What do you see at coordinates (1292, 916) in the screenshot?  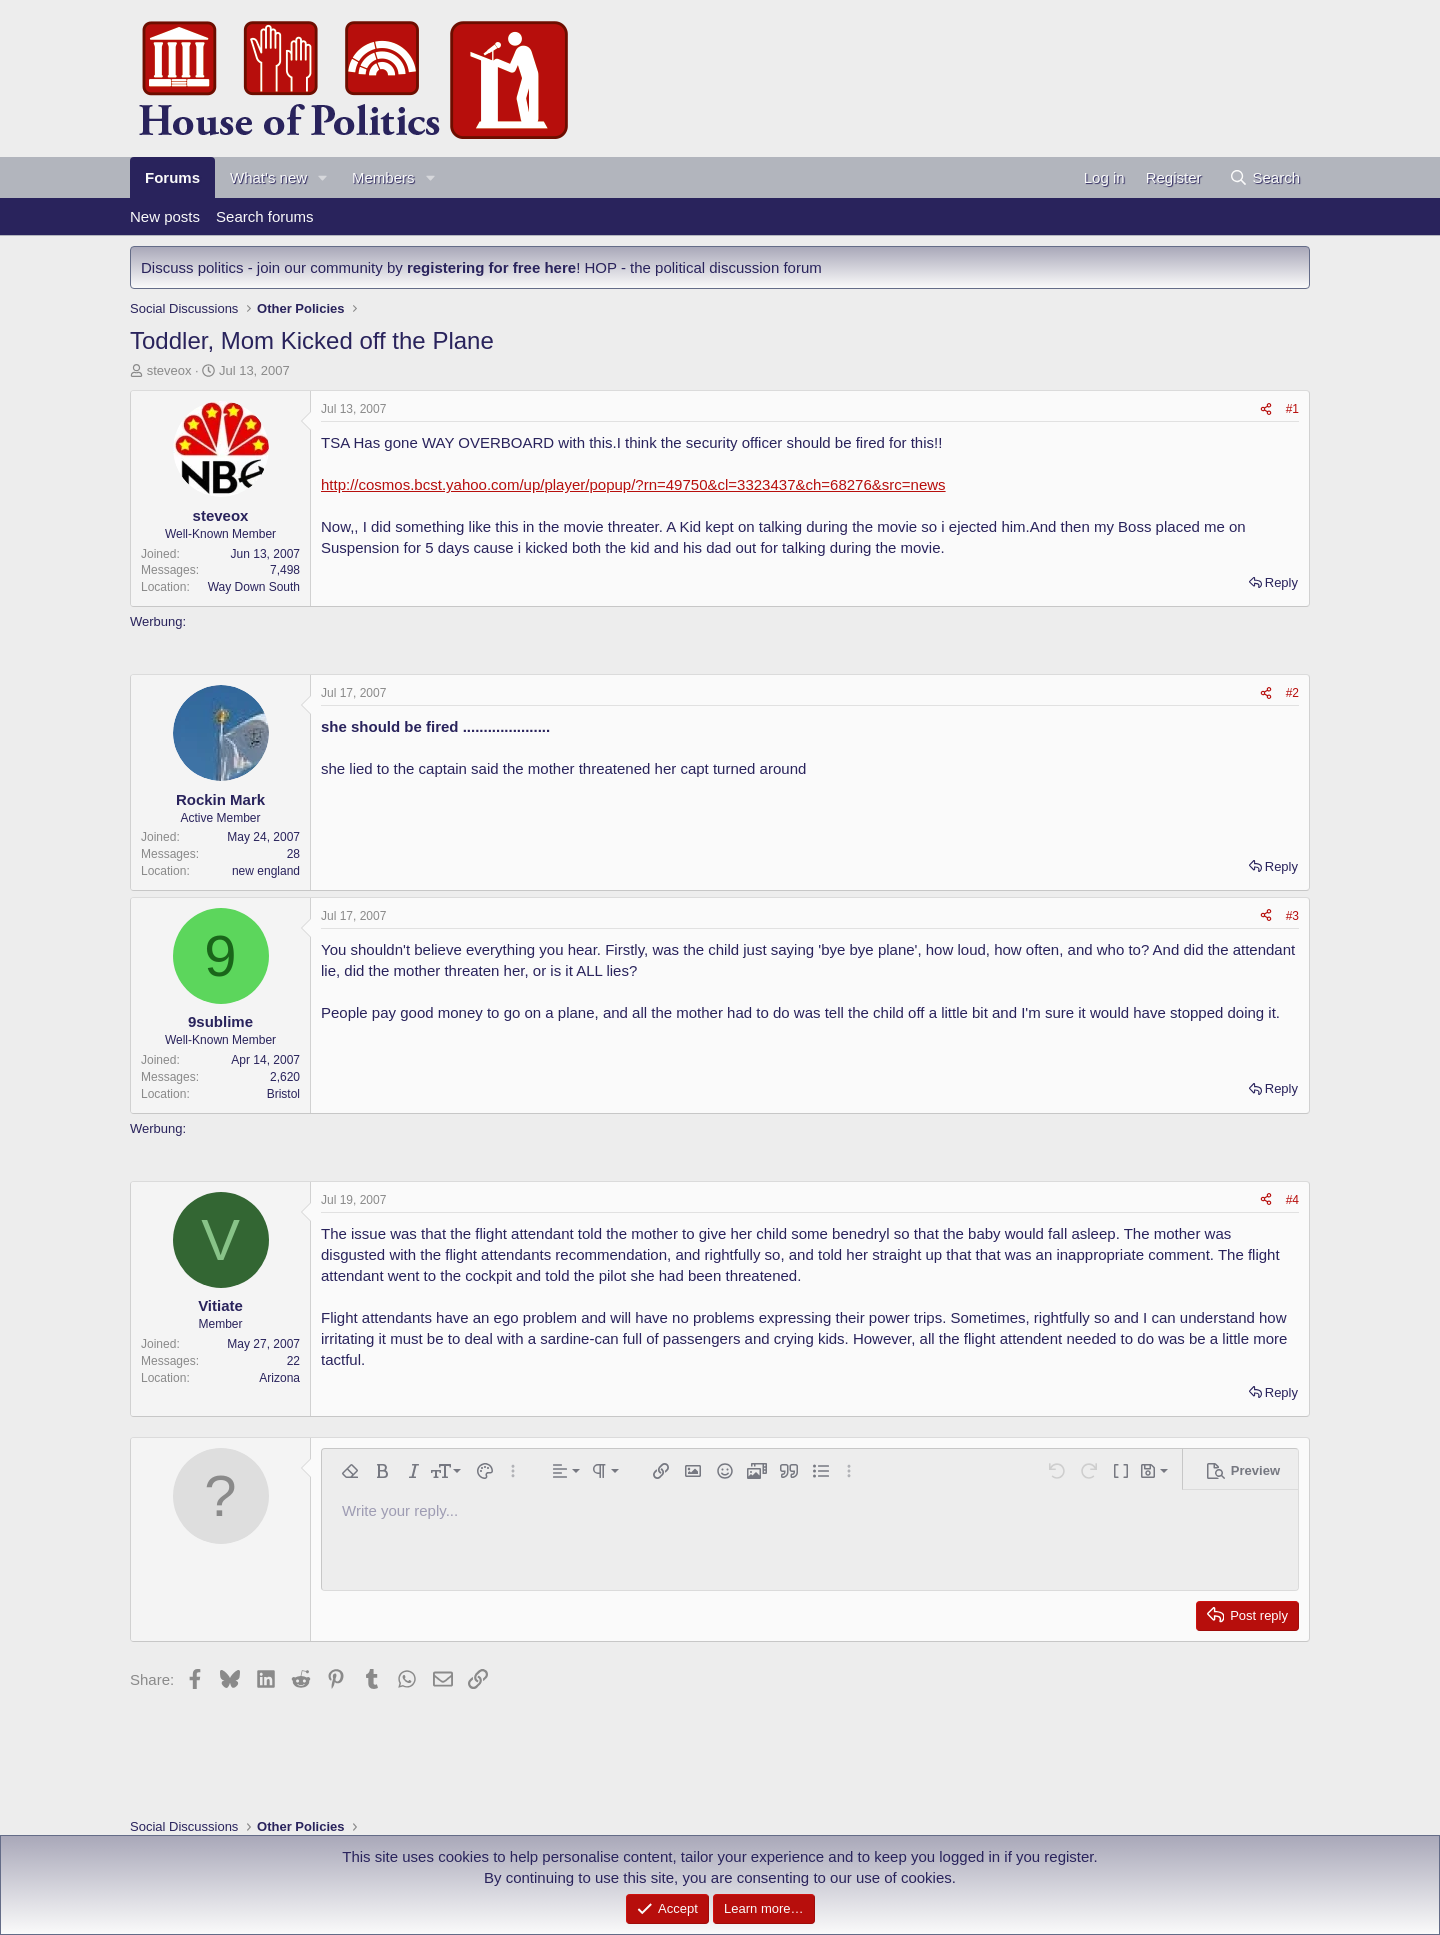 I see `#3` at bounding box center [1292, 916].